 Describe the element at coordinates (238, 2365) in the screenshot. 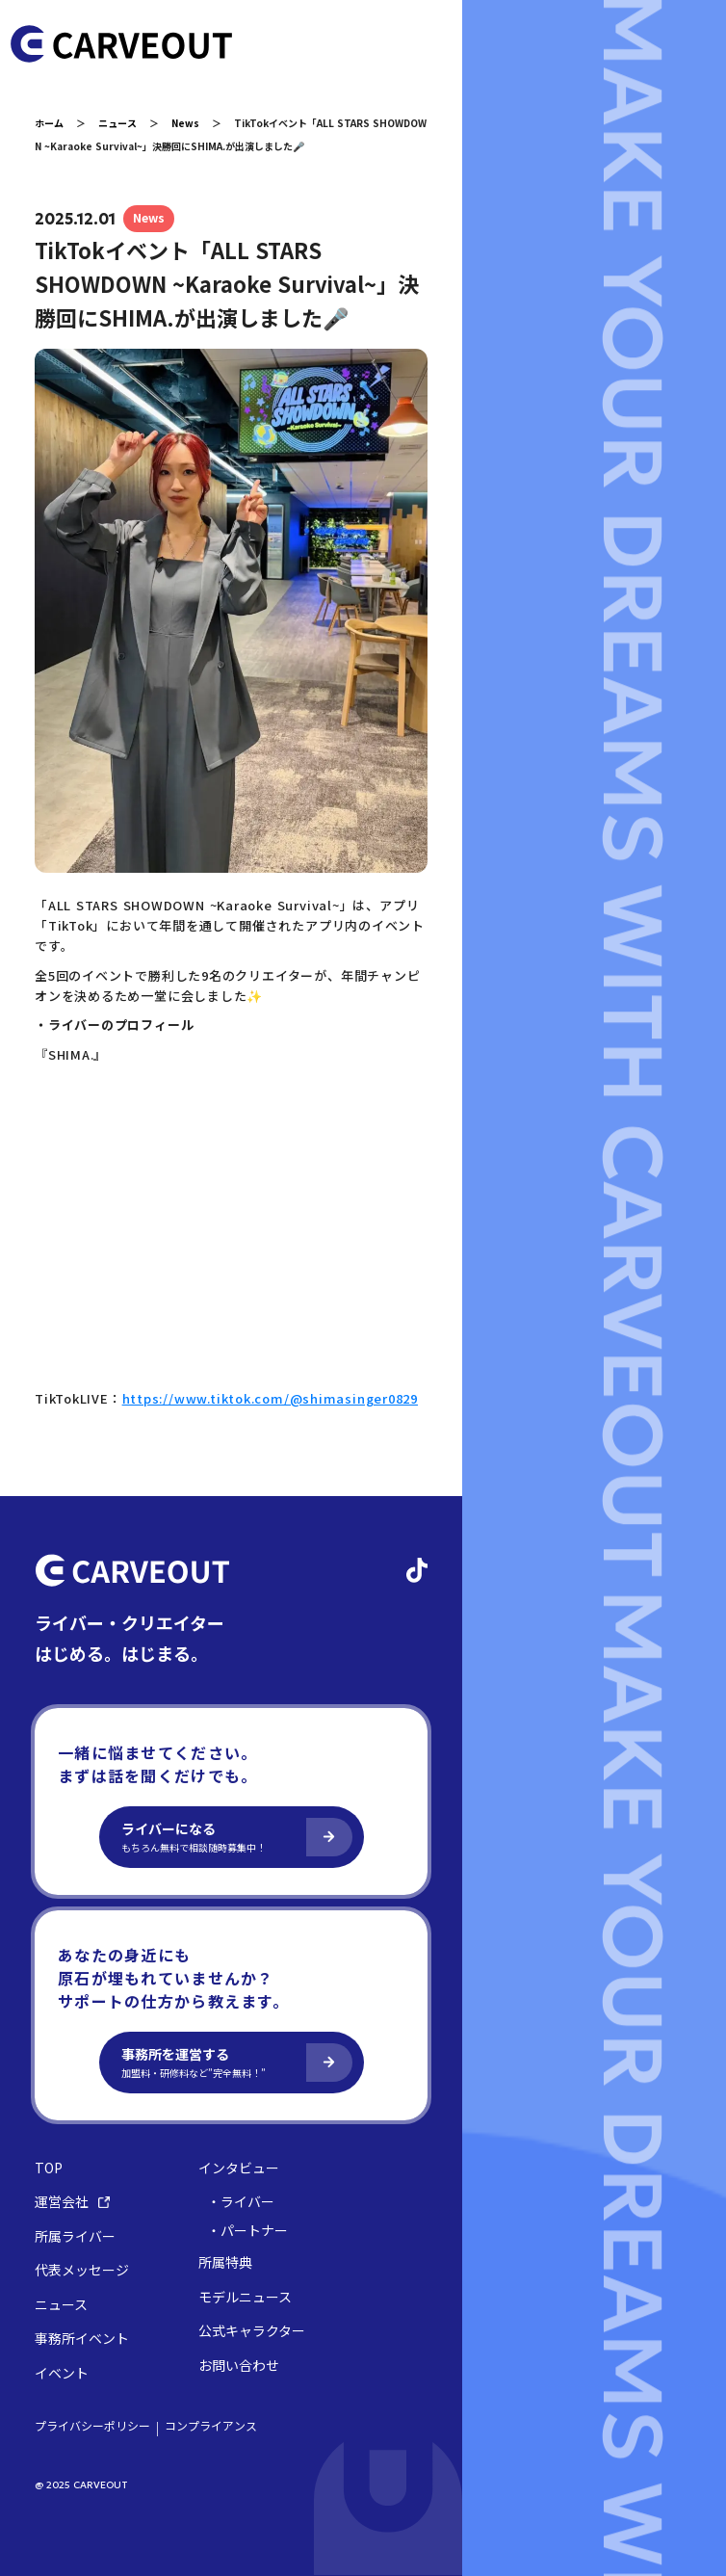

I see `お問い合わせ` at that location.